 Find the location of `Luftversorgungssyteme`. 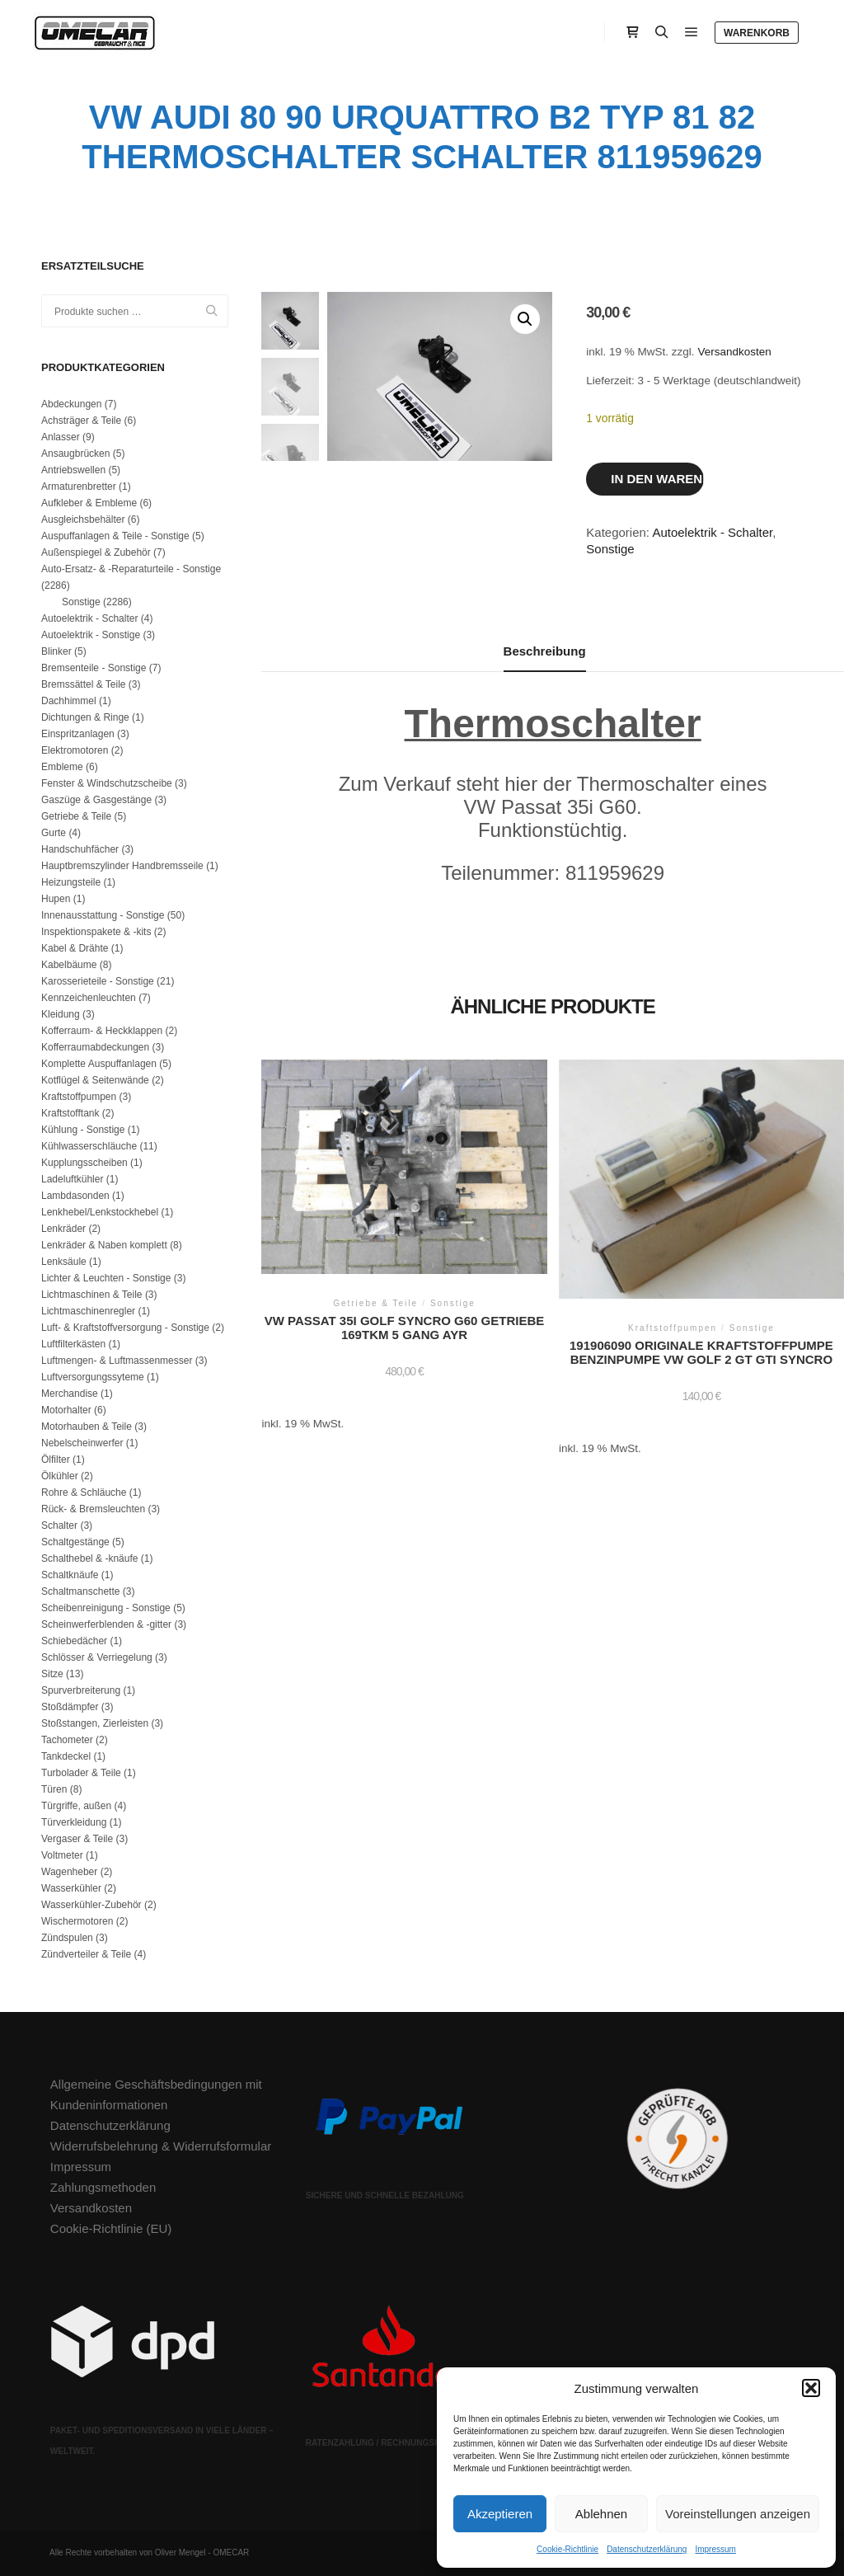

Luftversorgungssyteme is located at coordinates (92, 1377).